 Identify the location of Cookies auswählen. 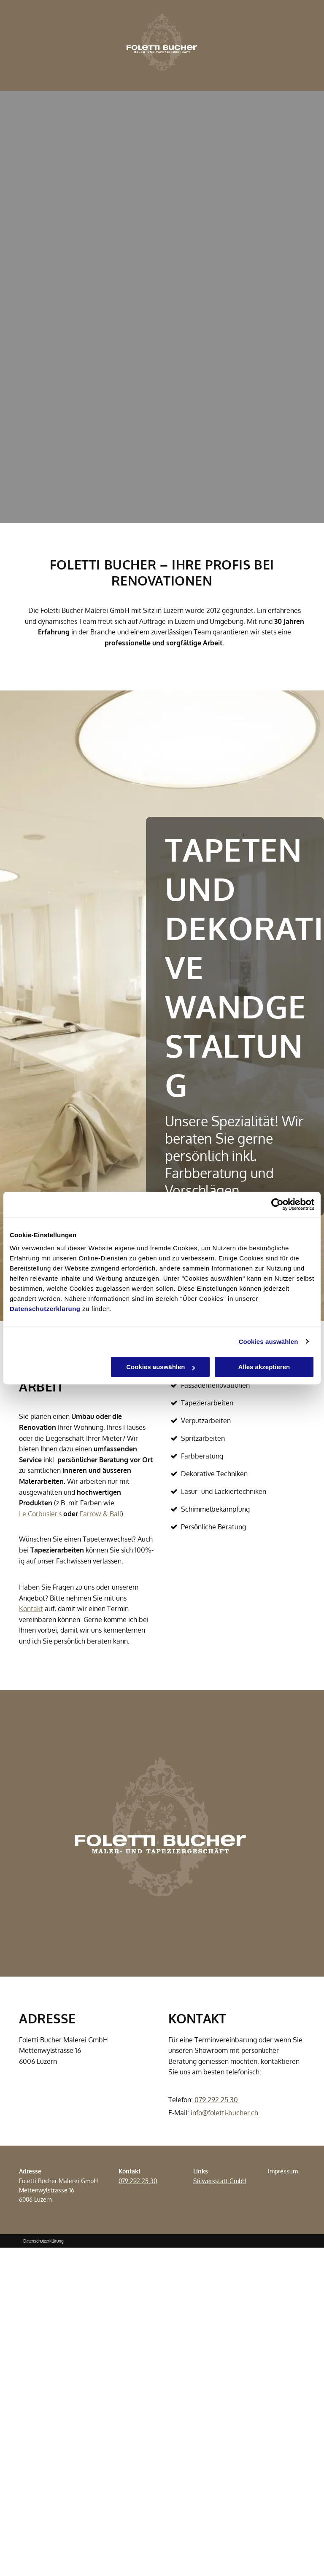
(268, 1341).